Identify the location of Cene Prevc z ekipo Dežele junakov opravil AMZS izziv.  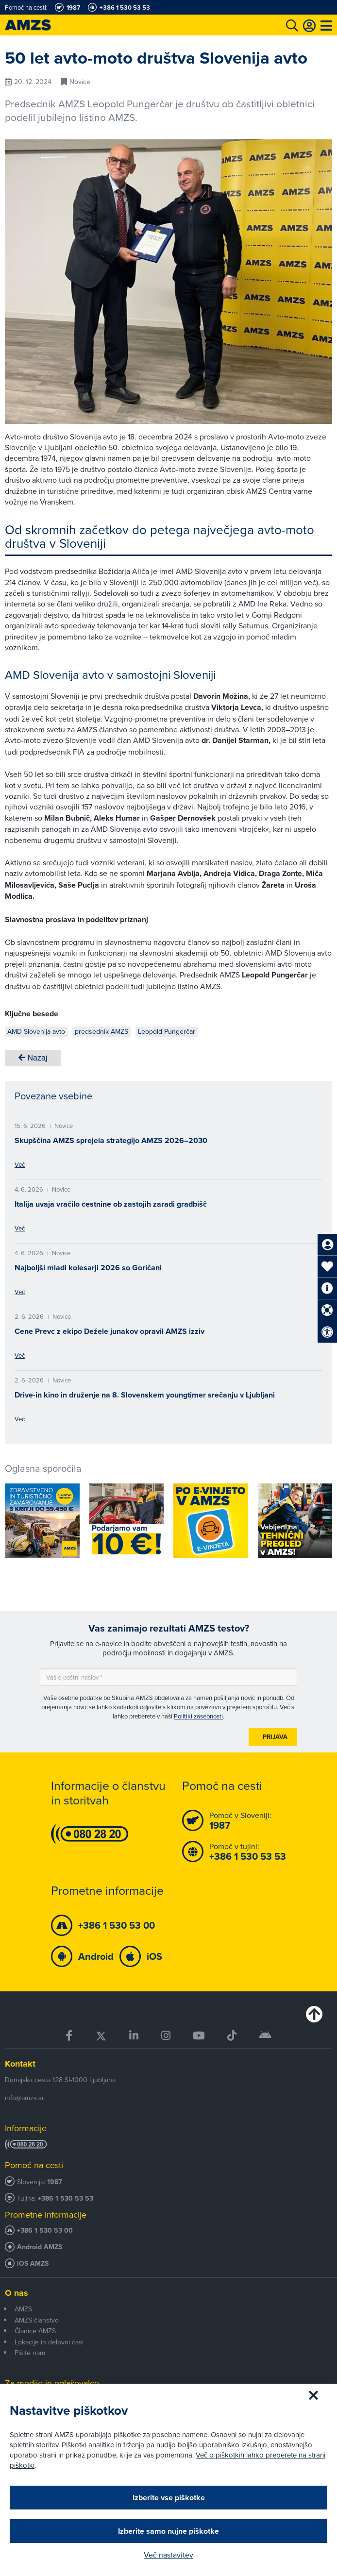
(109, 1331).